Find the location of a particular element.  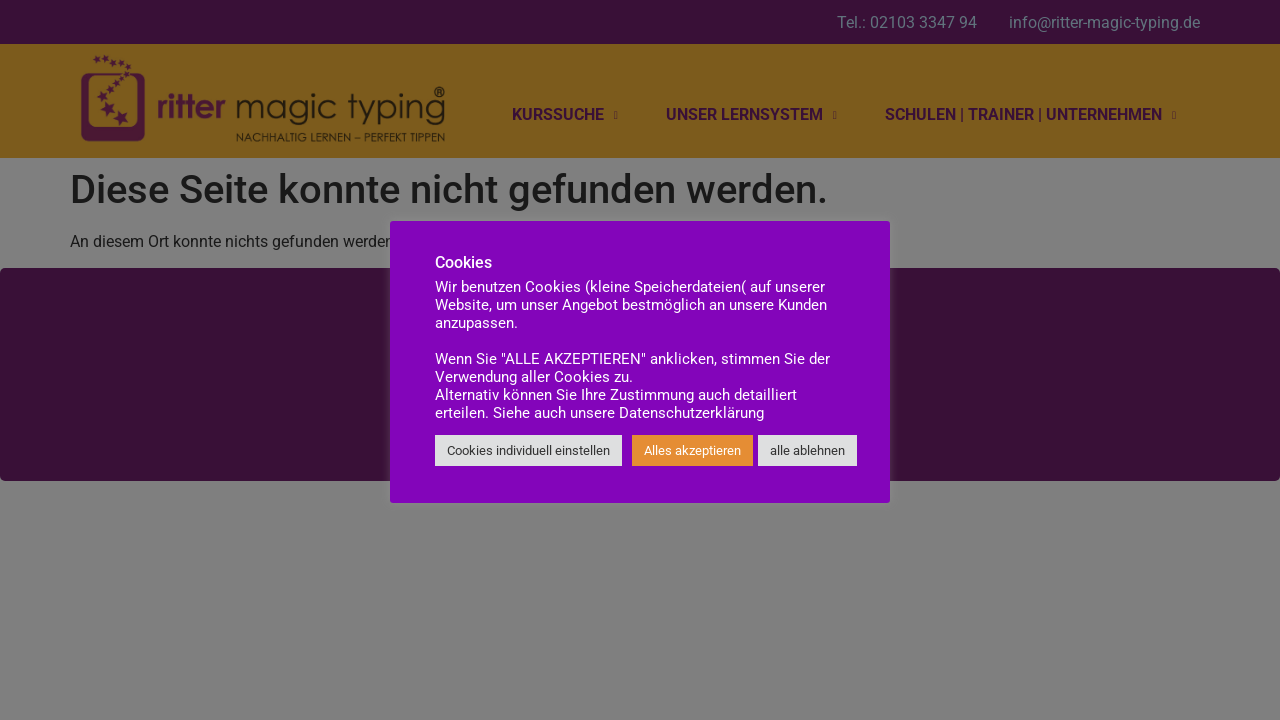

alle ablehnen [button] is located at coordinates (807, 450).